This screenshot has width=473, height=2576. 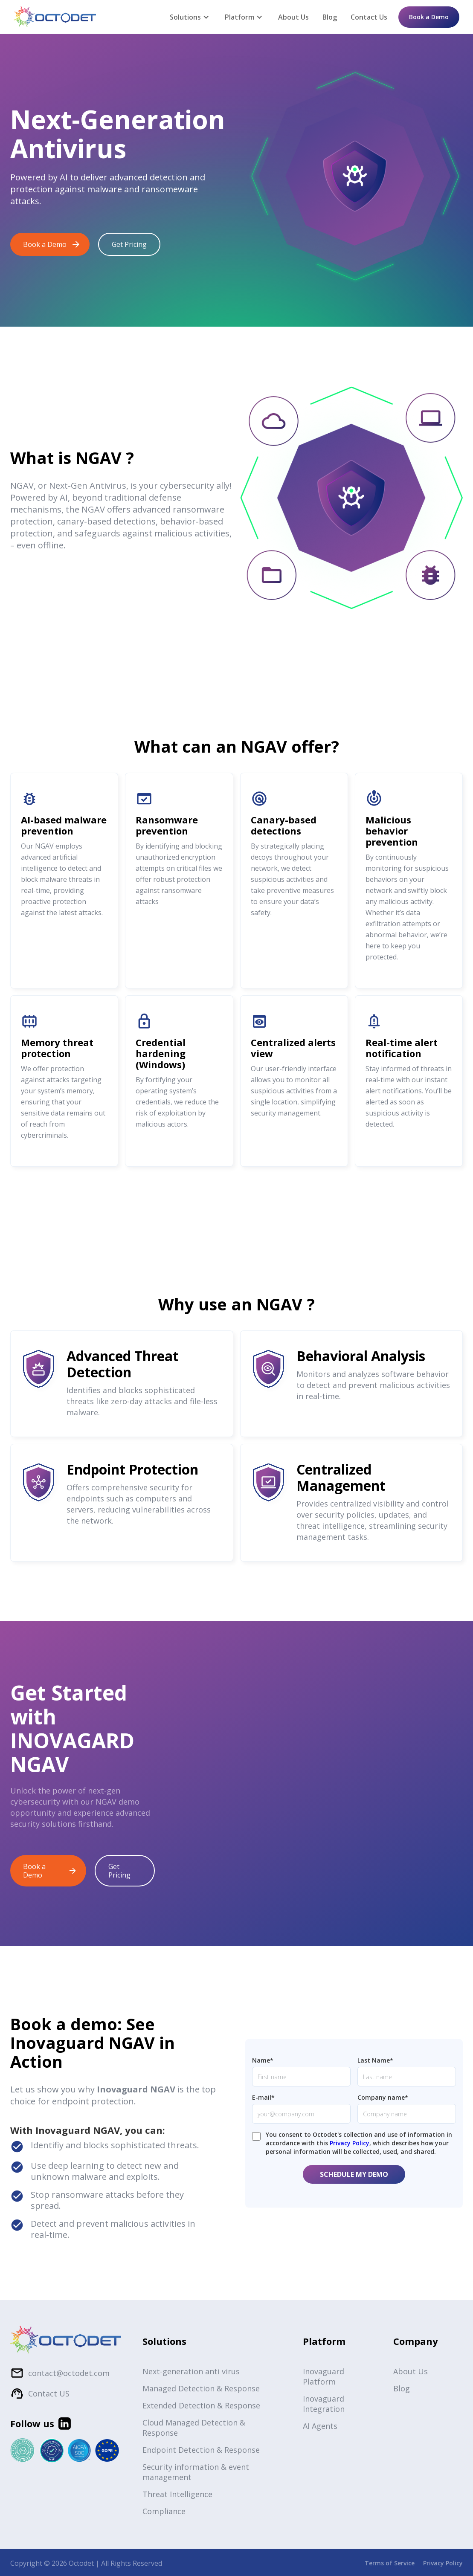 What do you see at coordinates (190, 17) in the screenshot?
I see `[button]` at bounding box center [190, 17].